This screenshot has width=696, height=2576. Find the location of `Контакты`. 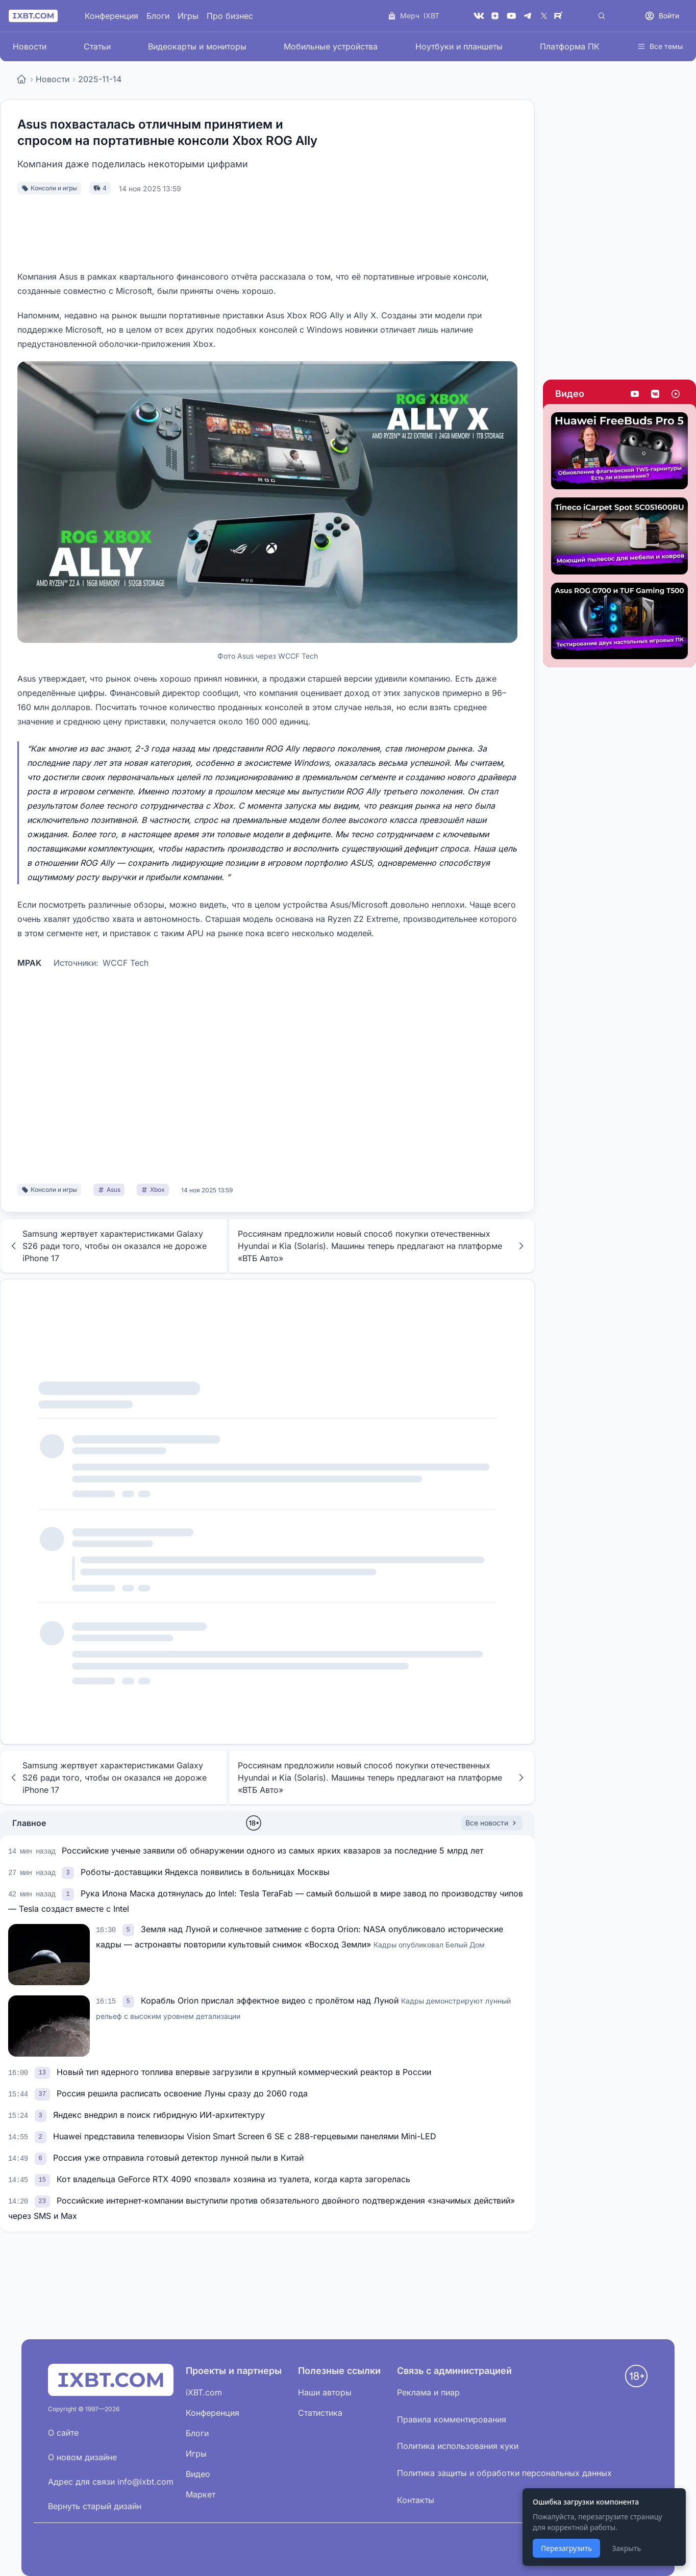

Контакты is located at coordinates (415, 2500).